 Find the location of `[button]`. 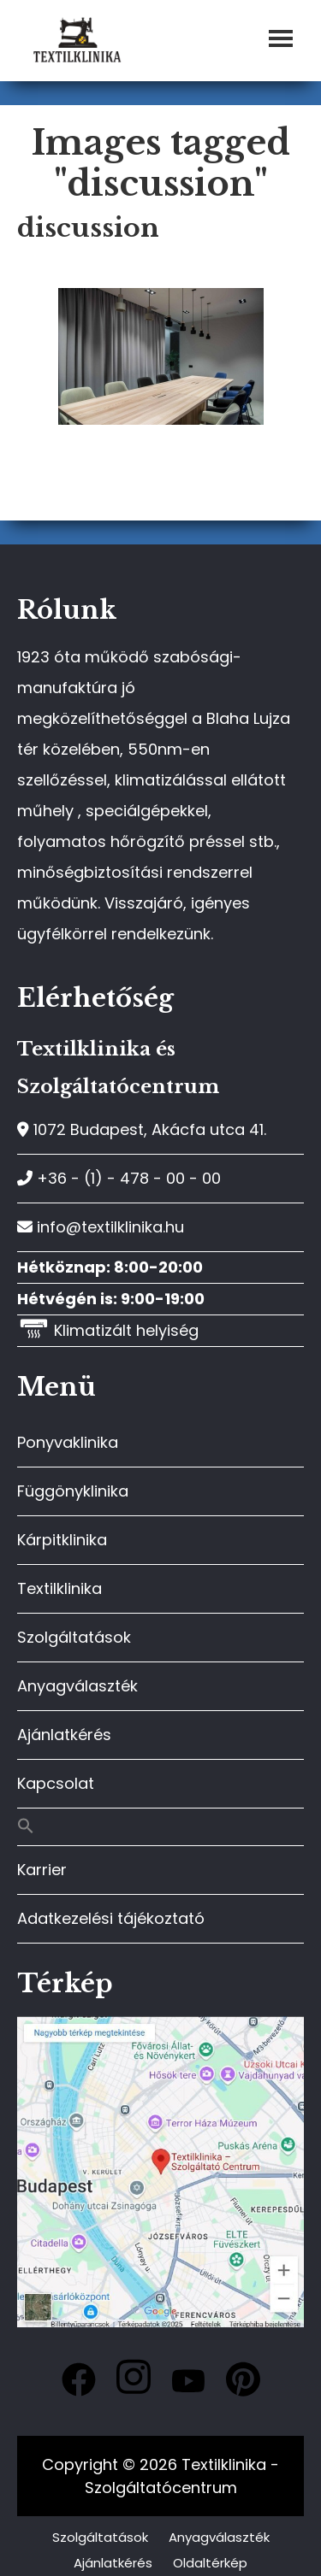

[button] is located at coordinates (160, 1826).